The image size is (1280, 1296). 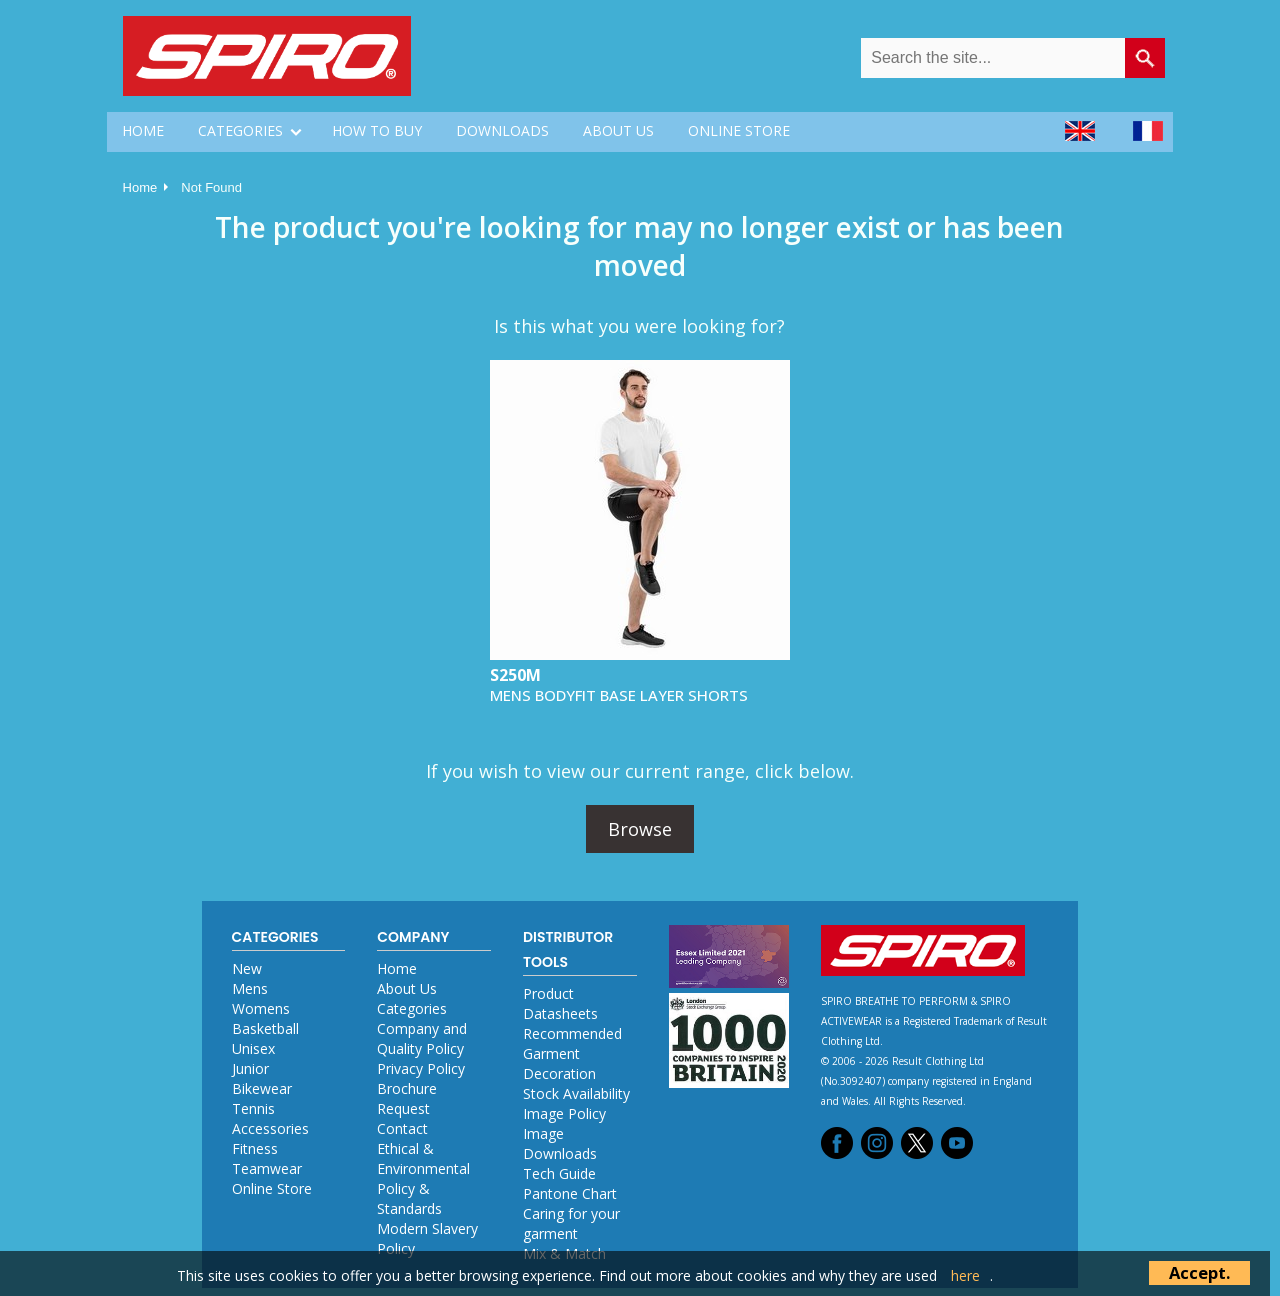 What do you see at coordinates (250, 1068) in the screenshot?
I see `Junior` at bounding box center [250, 1068].